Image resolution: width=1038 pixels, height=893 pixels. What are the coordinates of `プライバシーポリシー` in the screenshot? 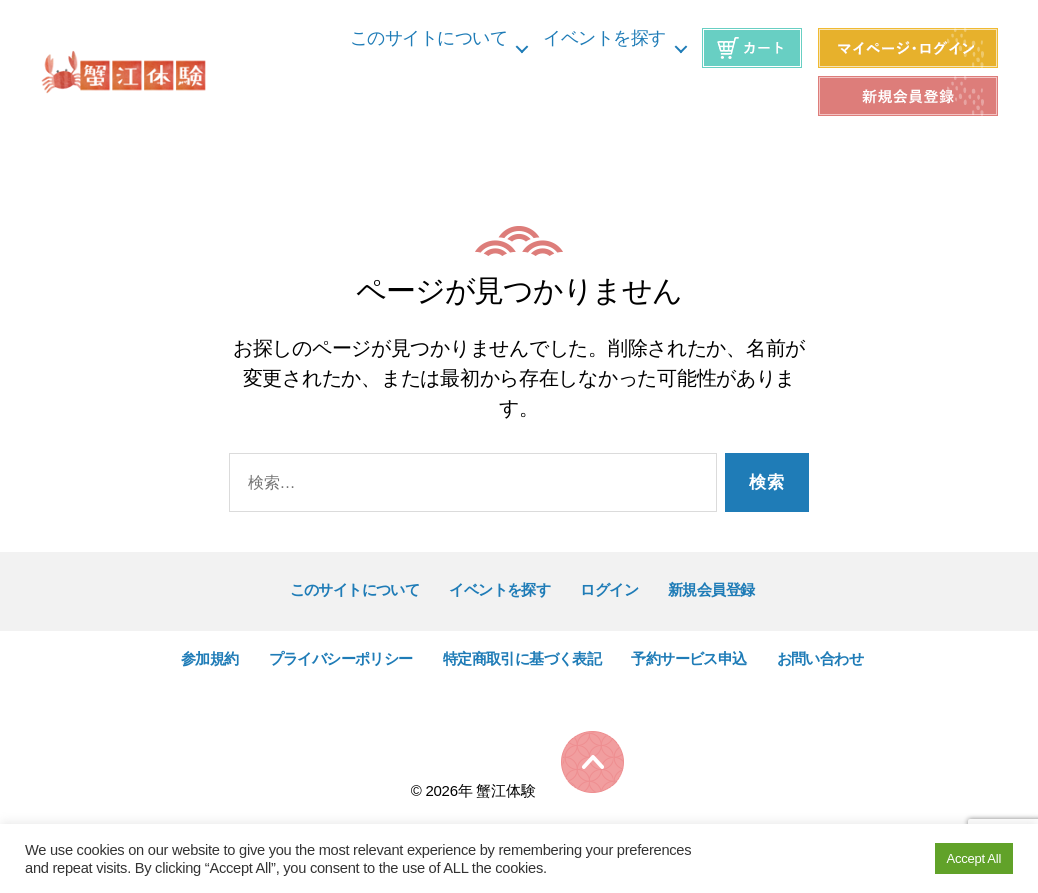 It's located at (341, 658).